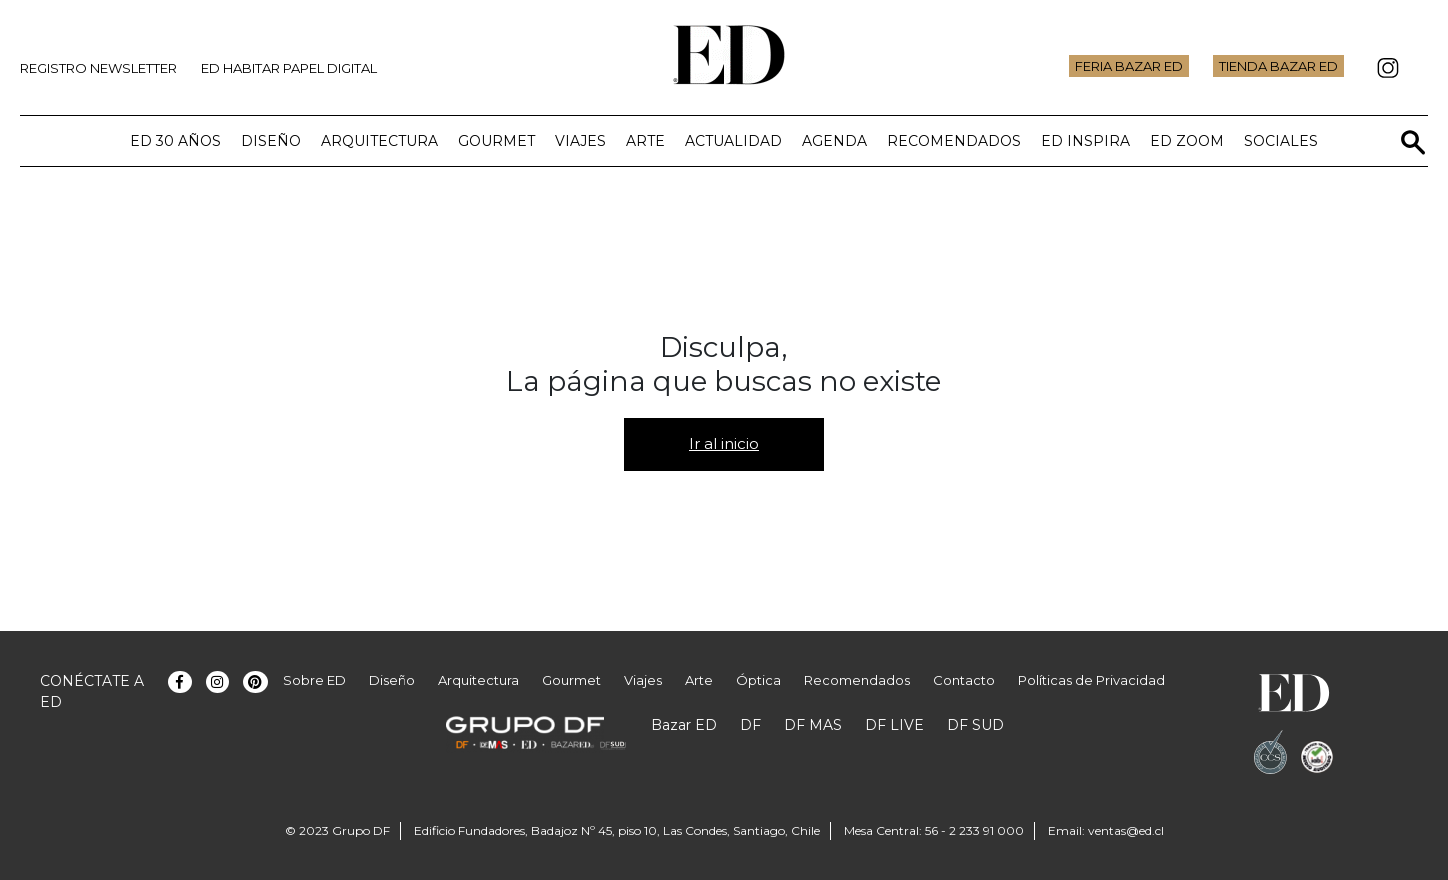 The height and width of the screenshot is (880, 1448). What do you see at coordinates (1281, 141) in the screenshot?
I see `Sociales` at bounding box center [1281, 141].